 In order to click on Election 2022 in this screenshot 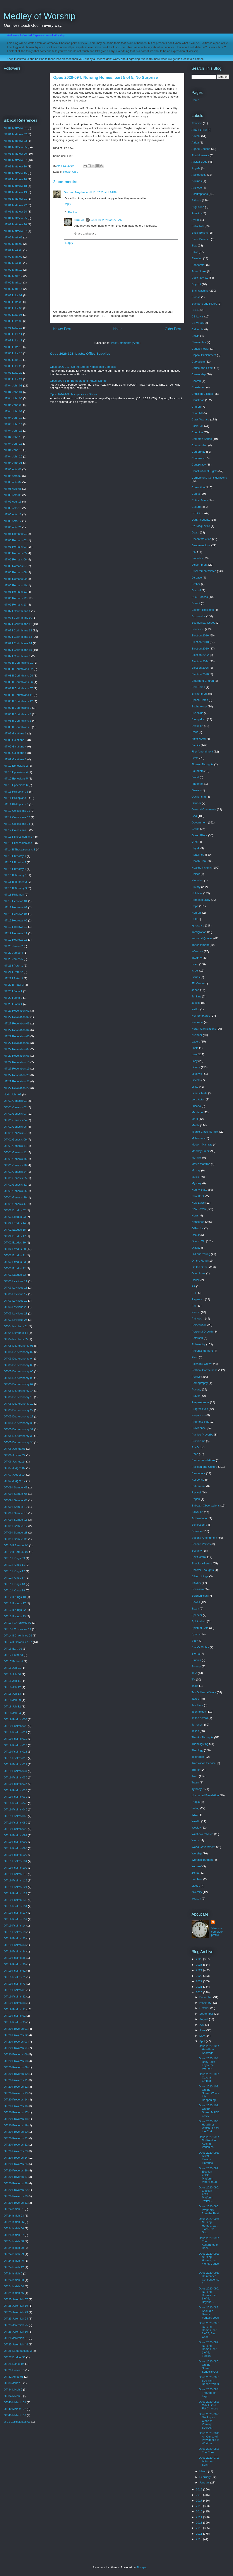, I will do `click(200, 654)`.